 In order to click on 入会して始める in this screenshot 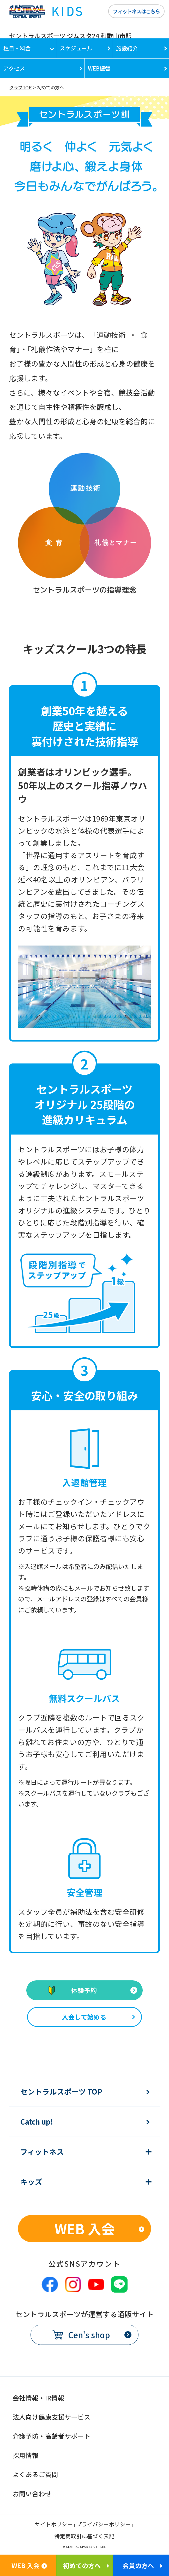, I will do `click(84, 2016)`.